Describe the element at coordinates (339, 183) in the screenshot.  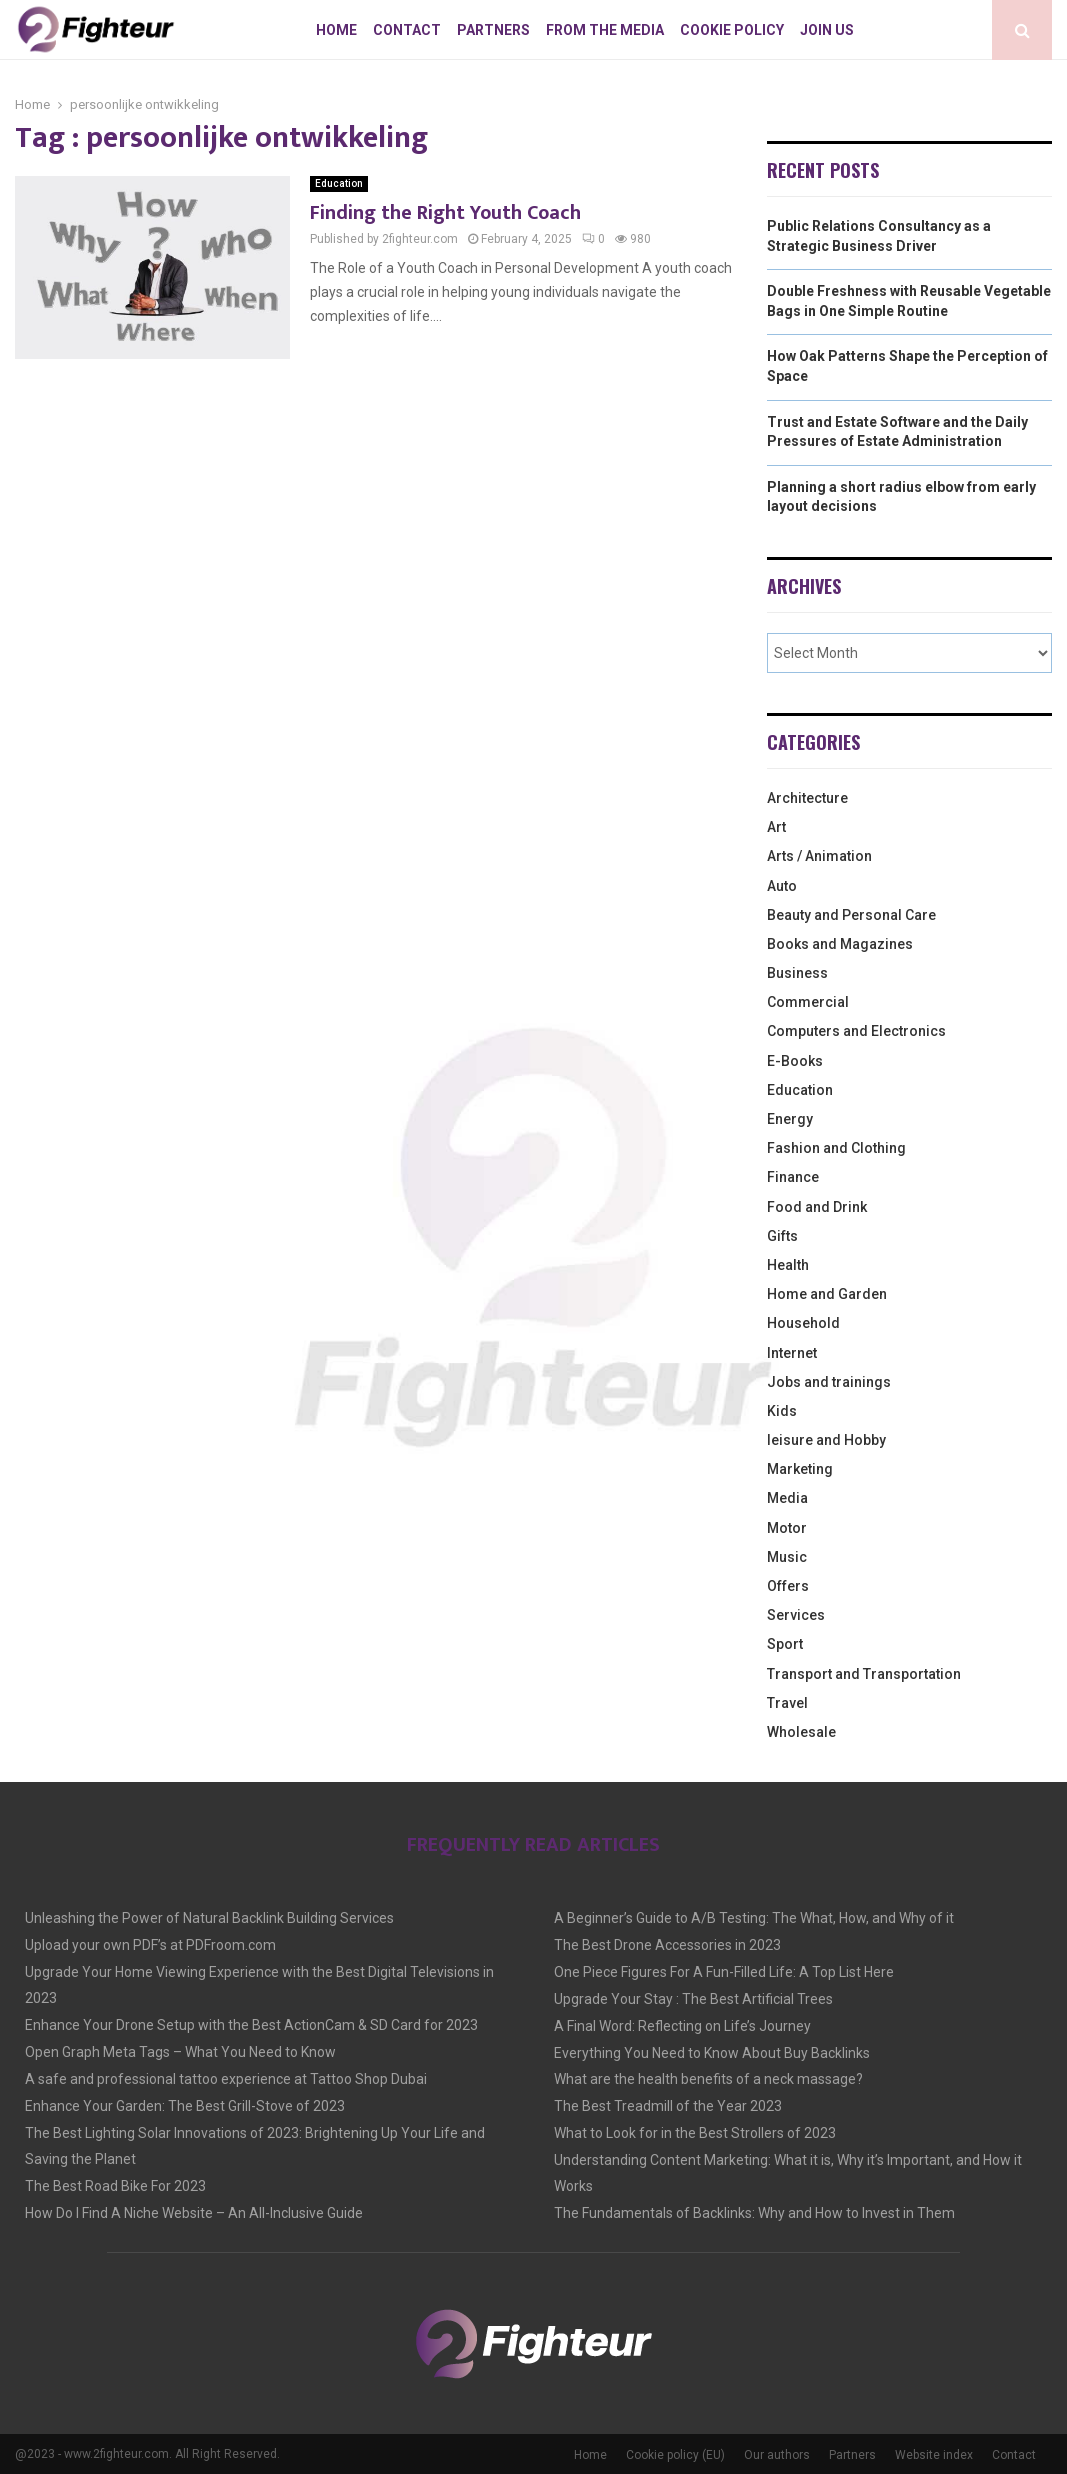
I see `Education` at that location.